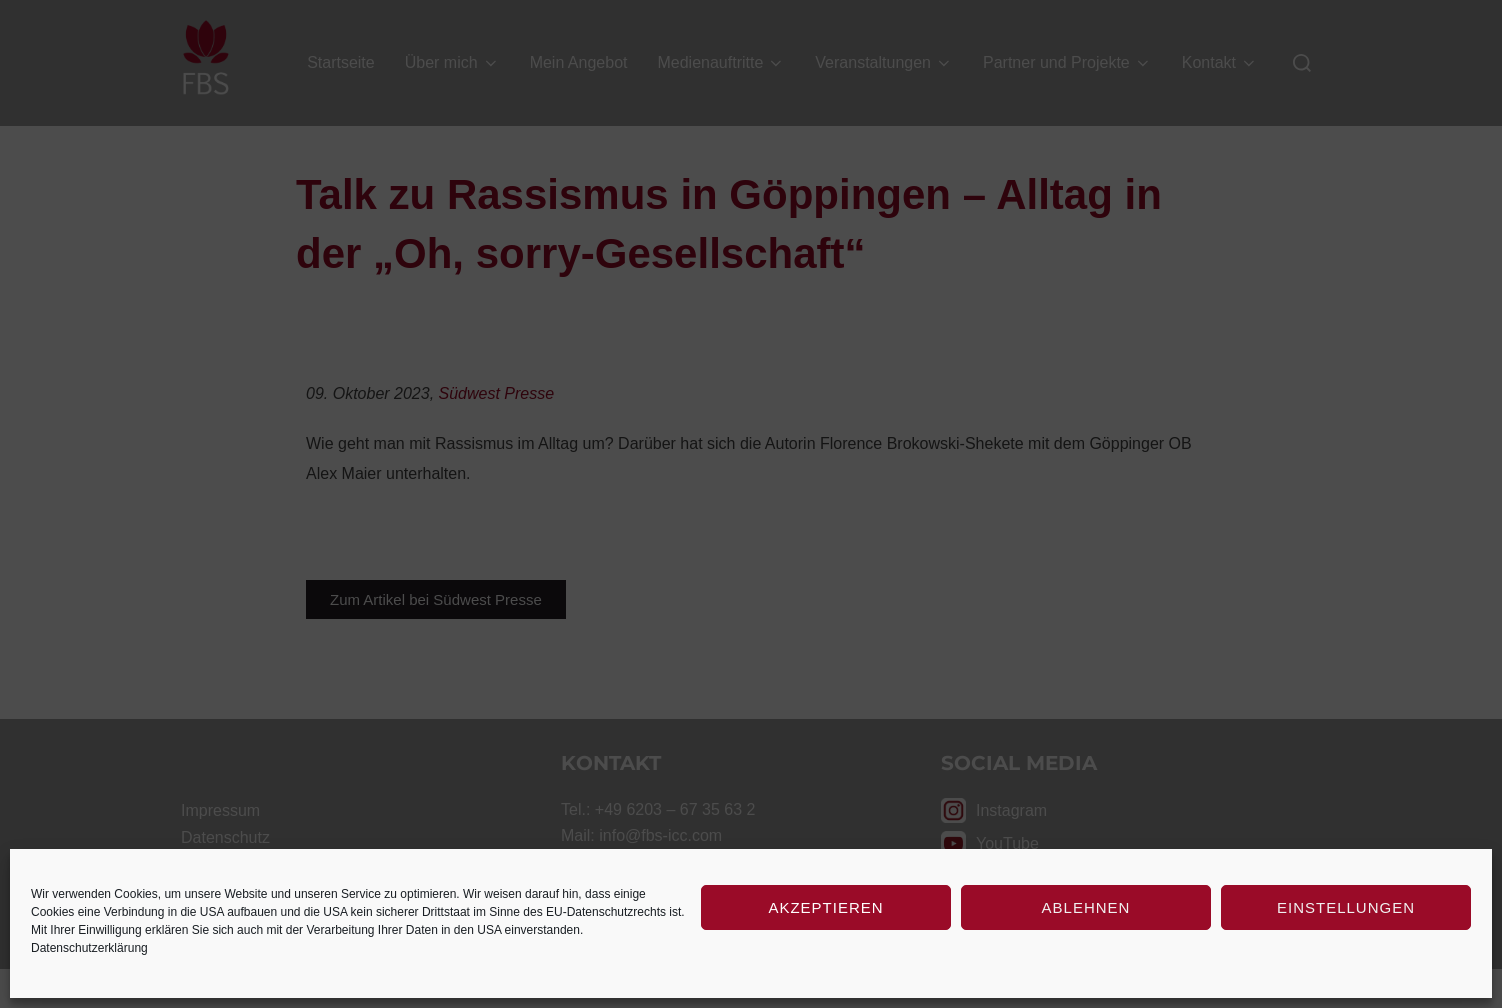 The image size is (1502, 1008). What do you see at coordinates (1346, 907) in the screenshot?
I see `Einstellungen` at bounding box center [1346, 907].